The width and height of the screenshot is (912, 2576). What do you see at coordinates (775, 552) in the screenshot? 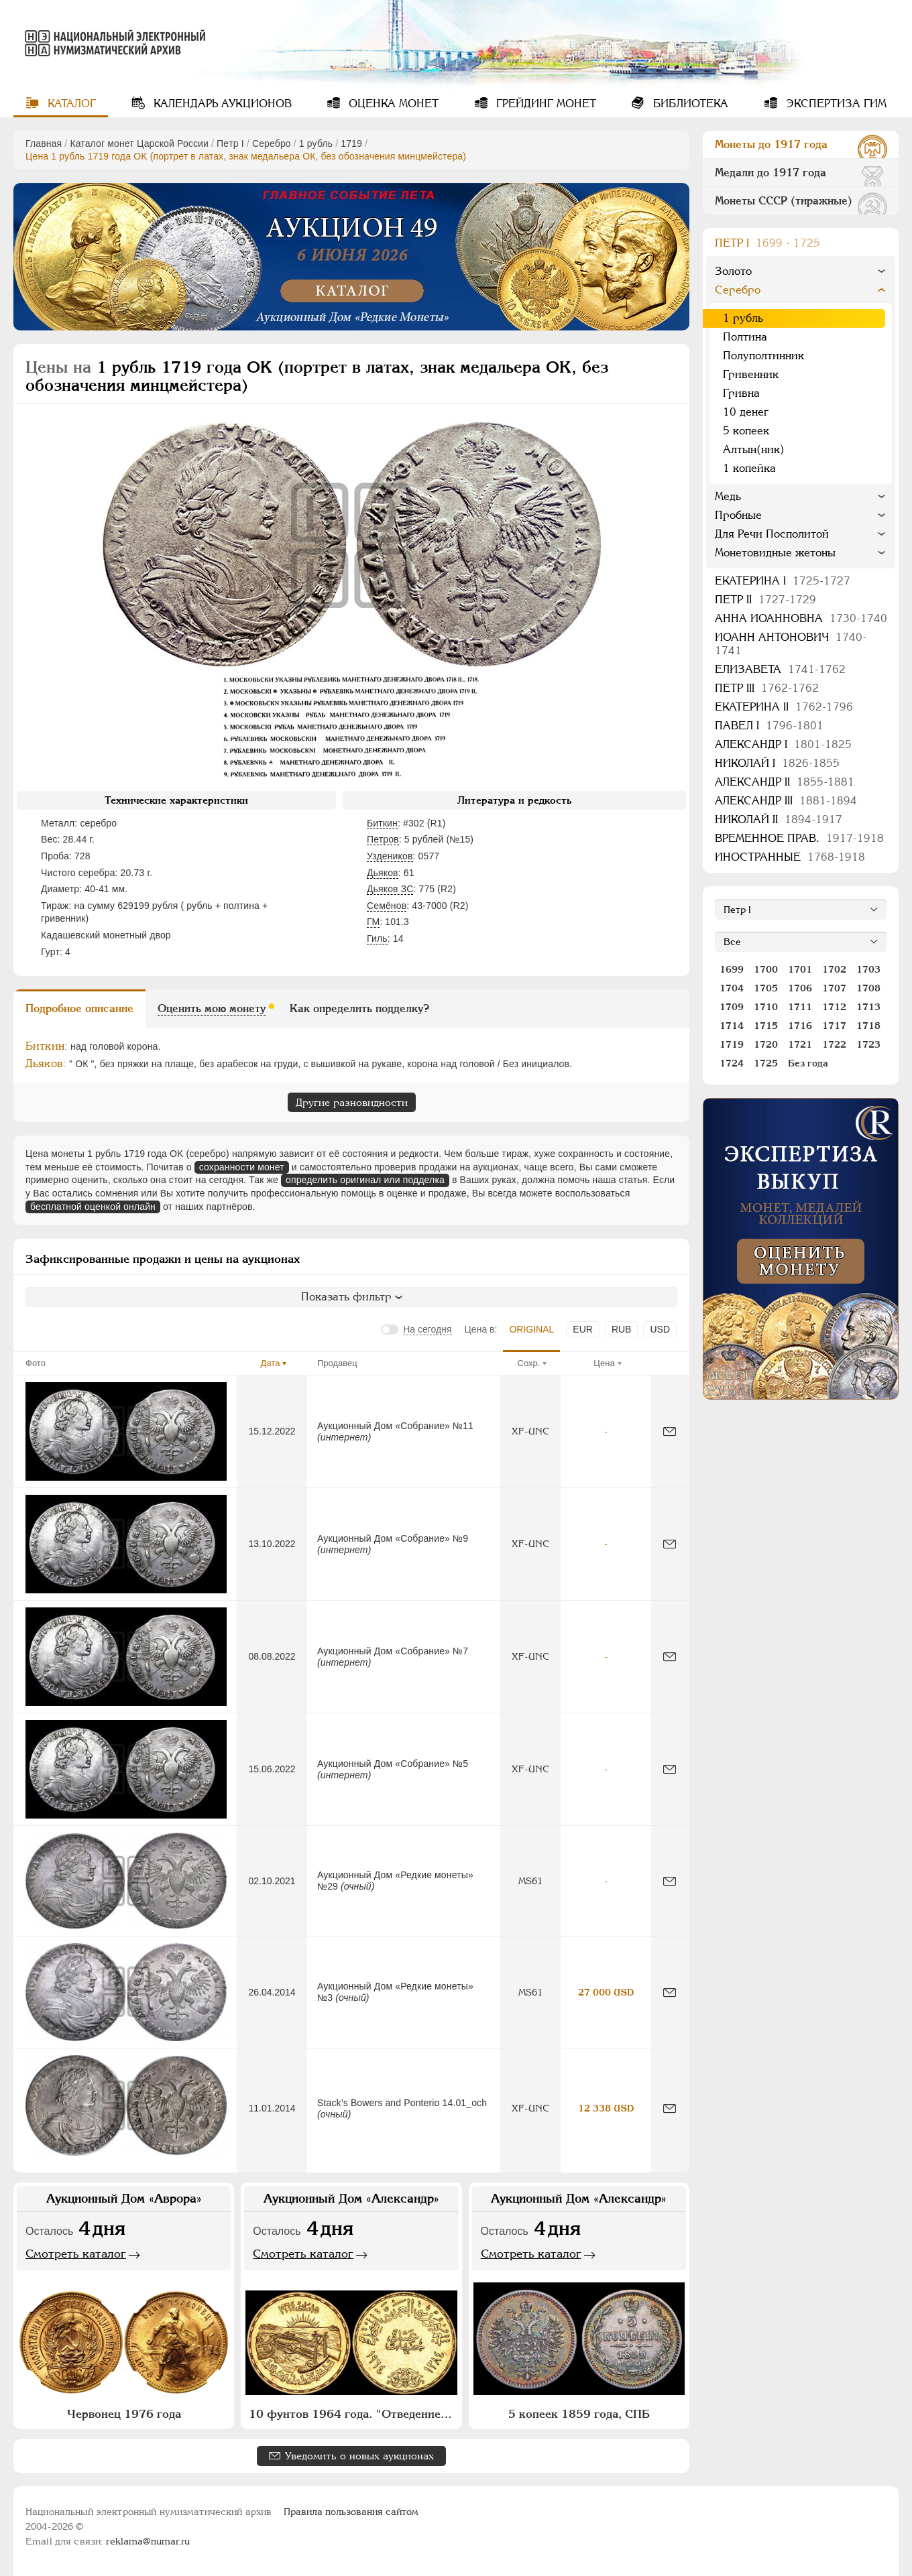
I see `Монетовидные жетоны` at bounding box center [775, 552].